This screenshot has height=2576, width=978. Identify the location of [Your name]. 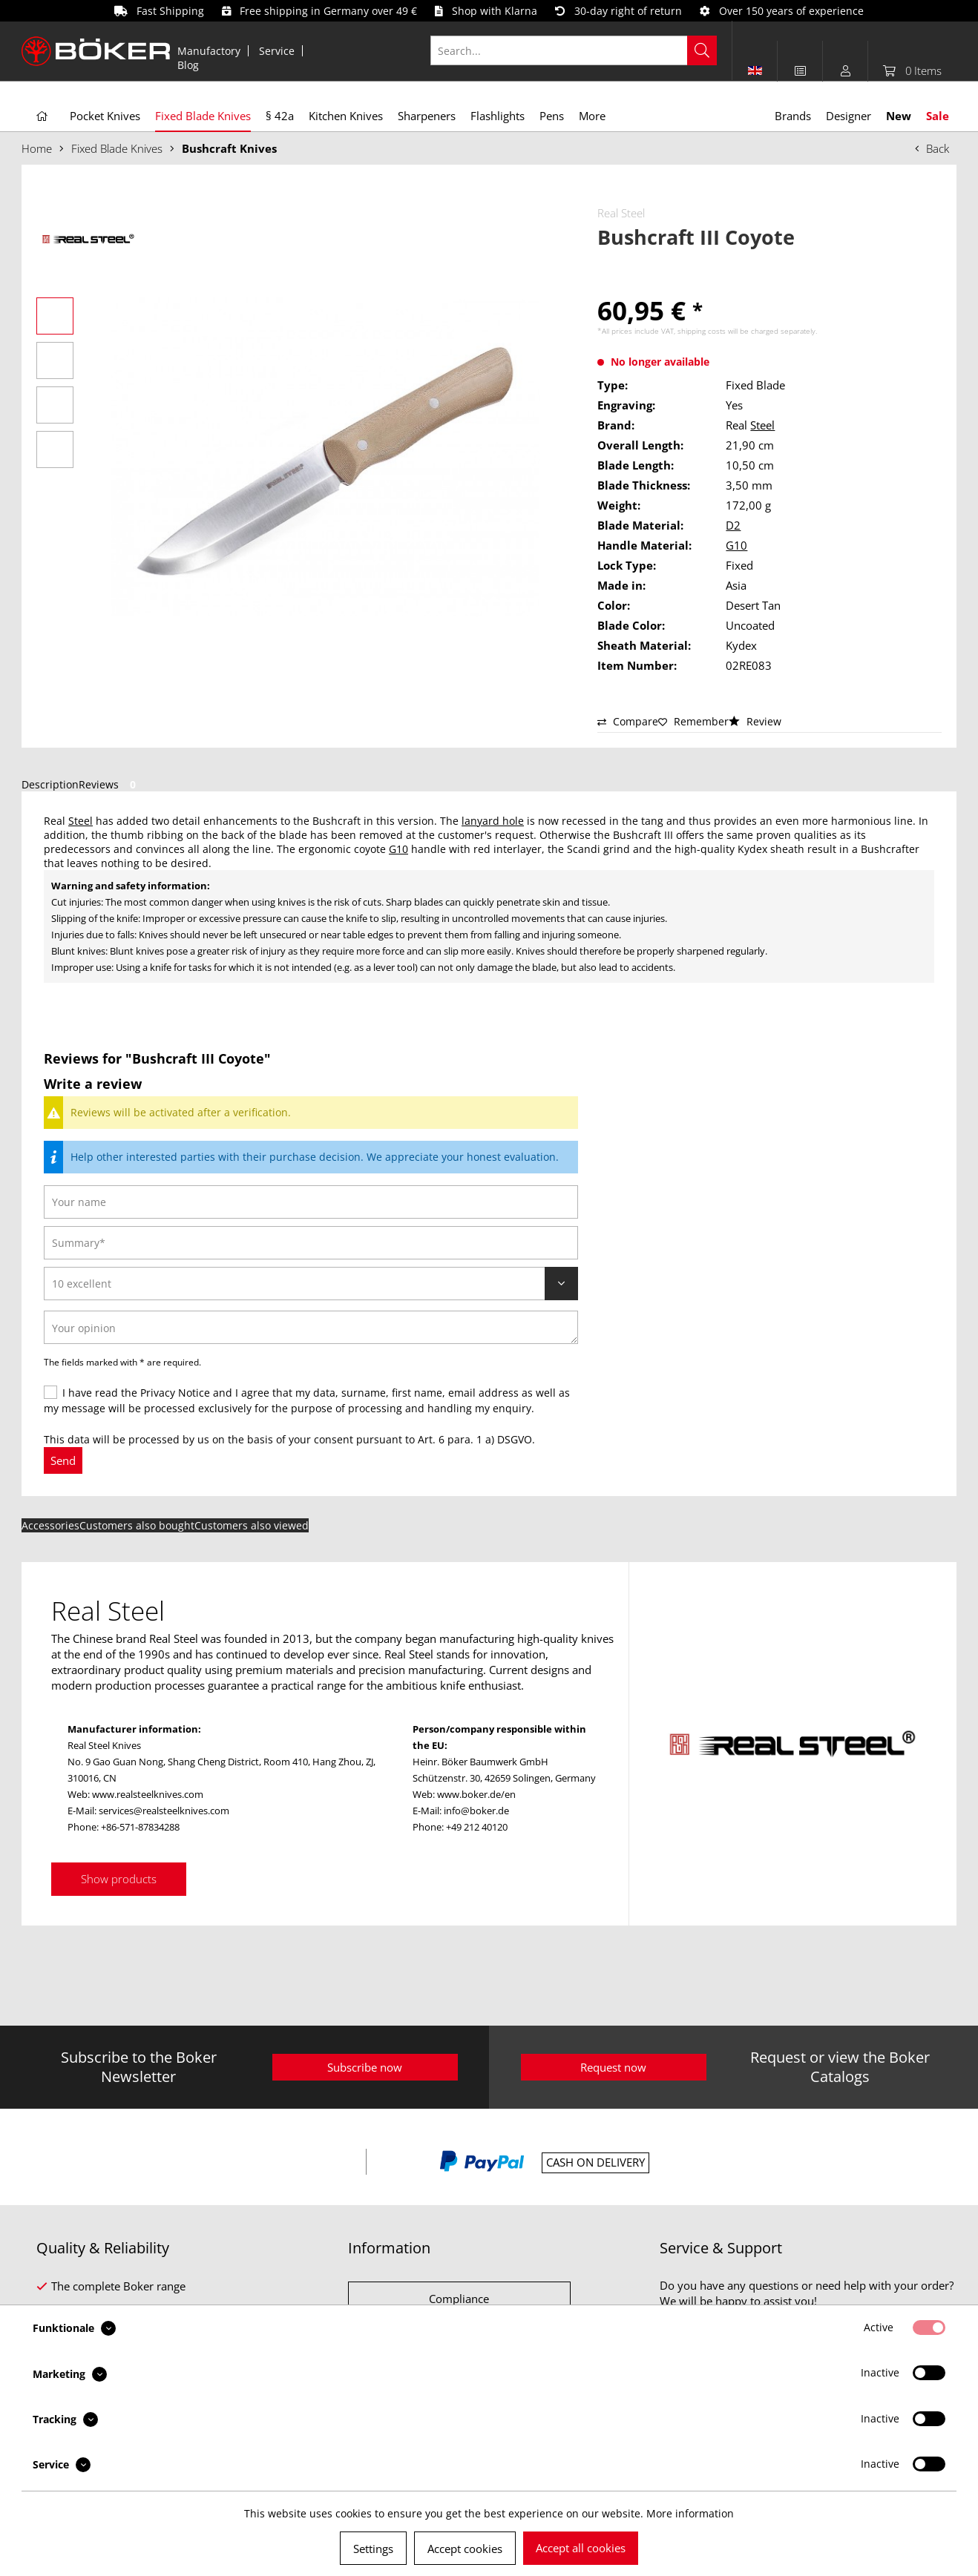
(311, 1202).